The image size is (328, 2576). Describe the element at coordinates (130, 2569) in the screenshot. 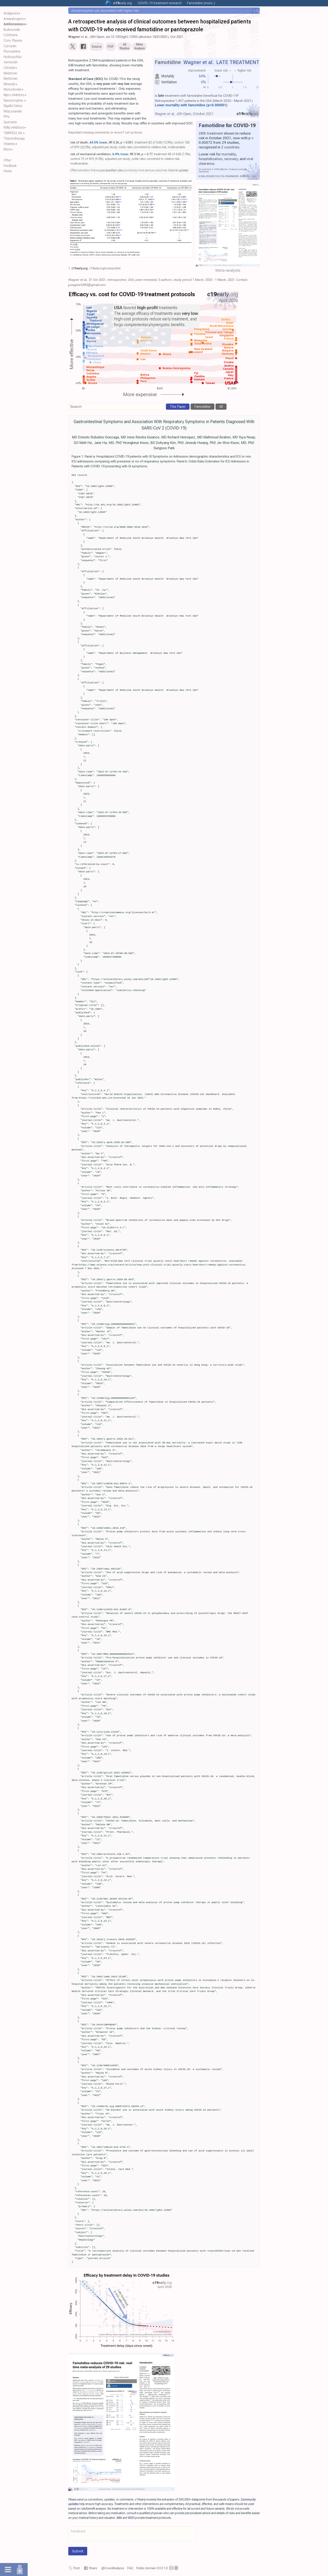

I see `FAQ` at that location.